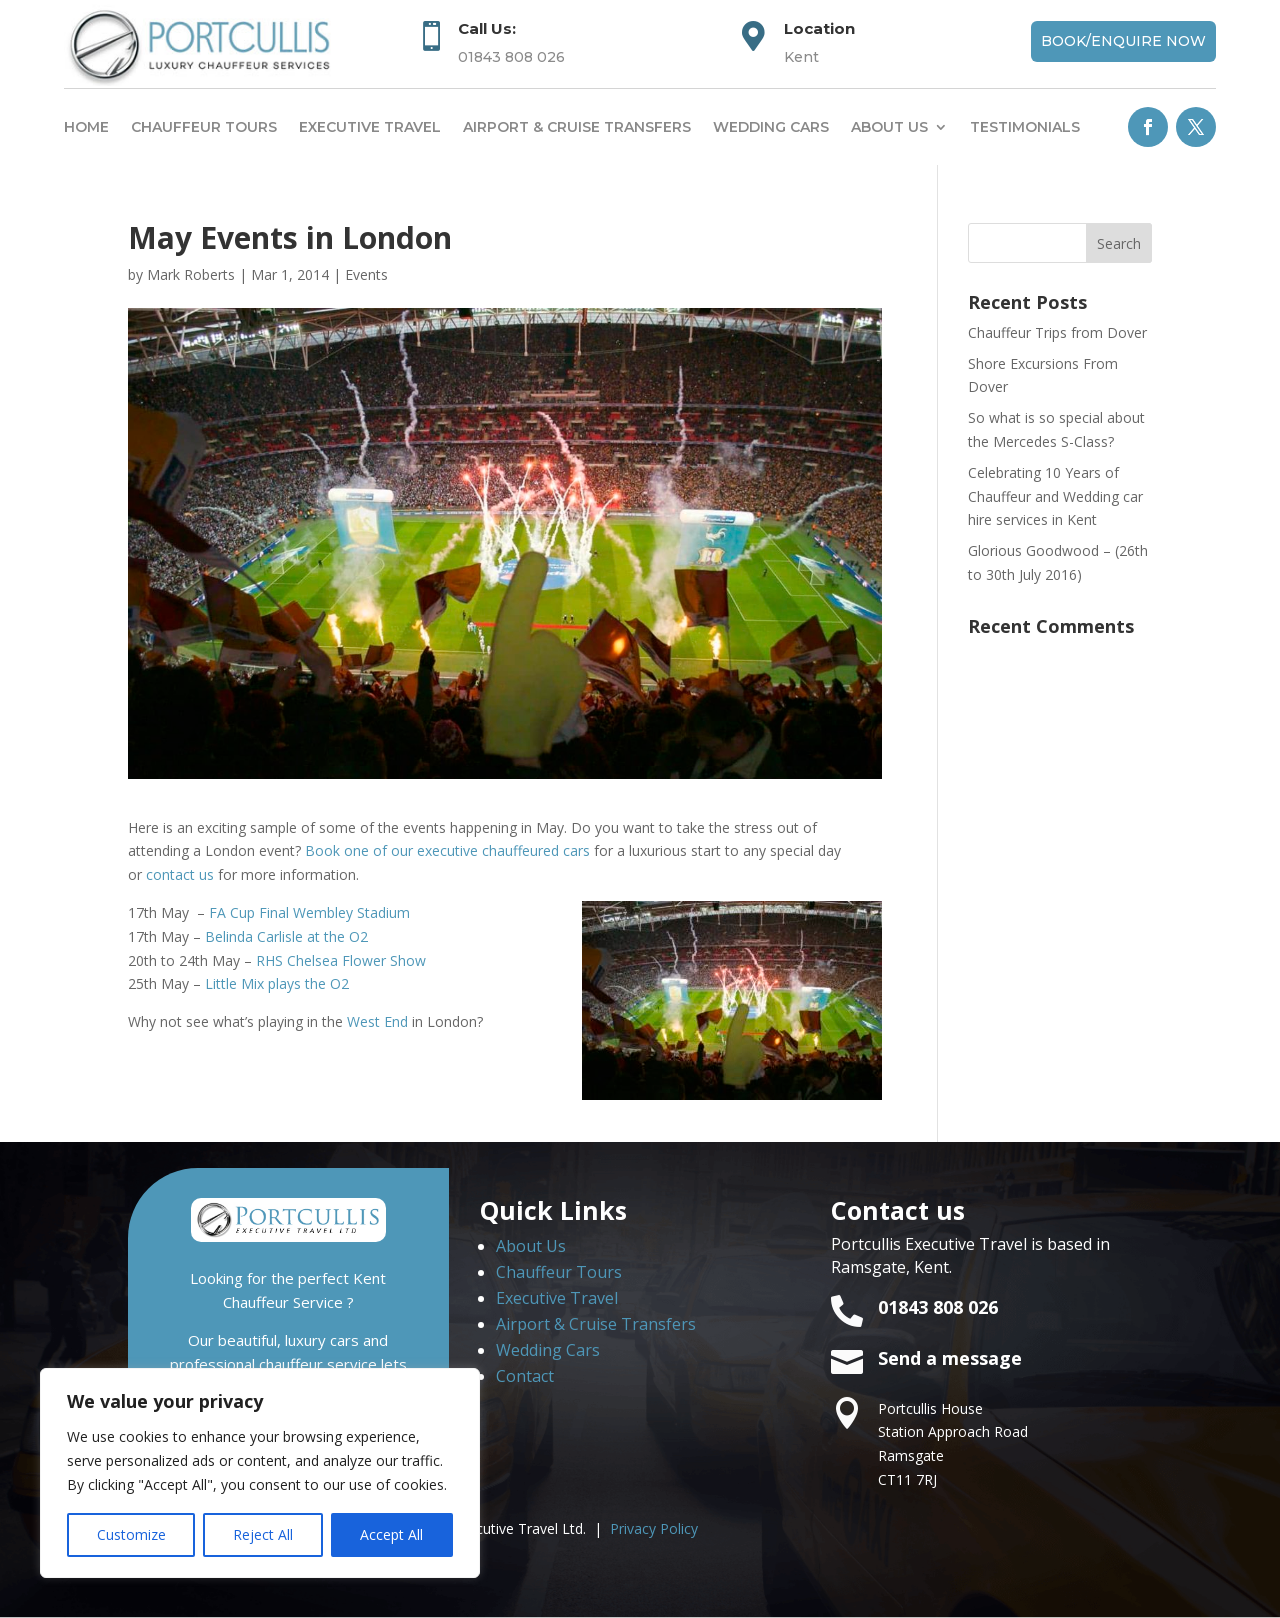 The image size is (1280, 1618). I want to click on Home, so click(86, 127).